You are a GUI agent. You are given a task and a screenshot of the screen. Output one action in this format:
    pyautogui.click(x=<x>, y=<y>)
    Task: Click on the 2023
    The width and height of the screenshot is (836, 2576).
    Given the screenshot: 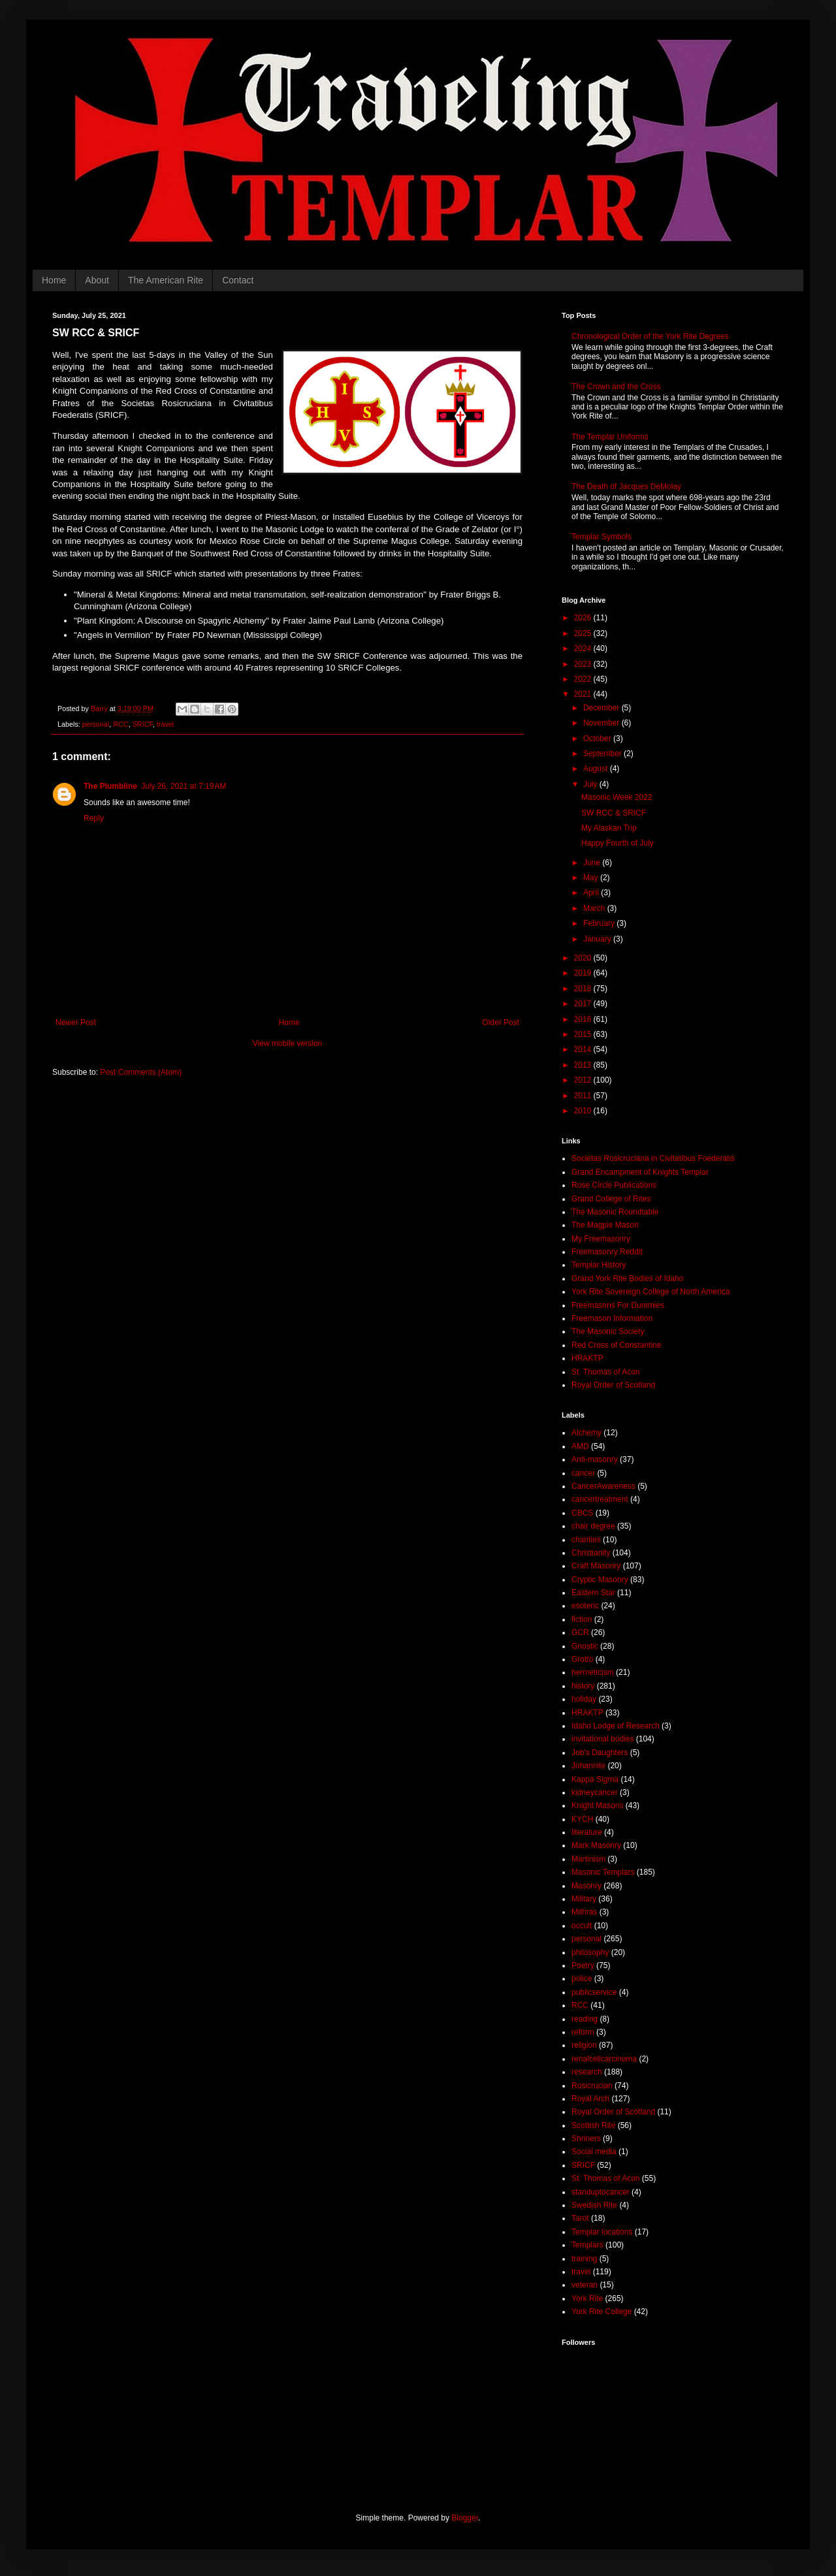 What is the action you would take?
    pyautogui.click(x=584, y=664)
    